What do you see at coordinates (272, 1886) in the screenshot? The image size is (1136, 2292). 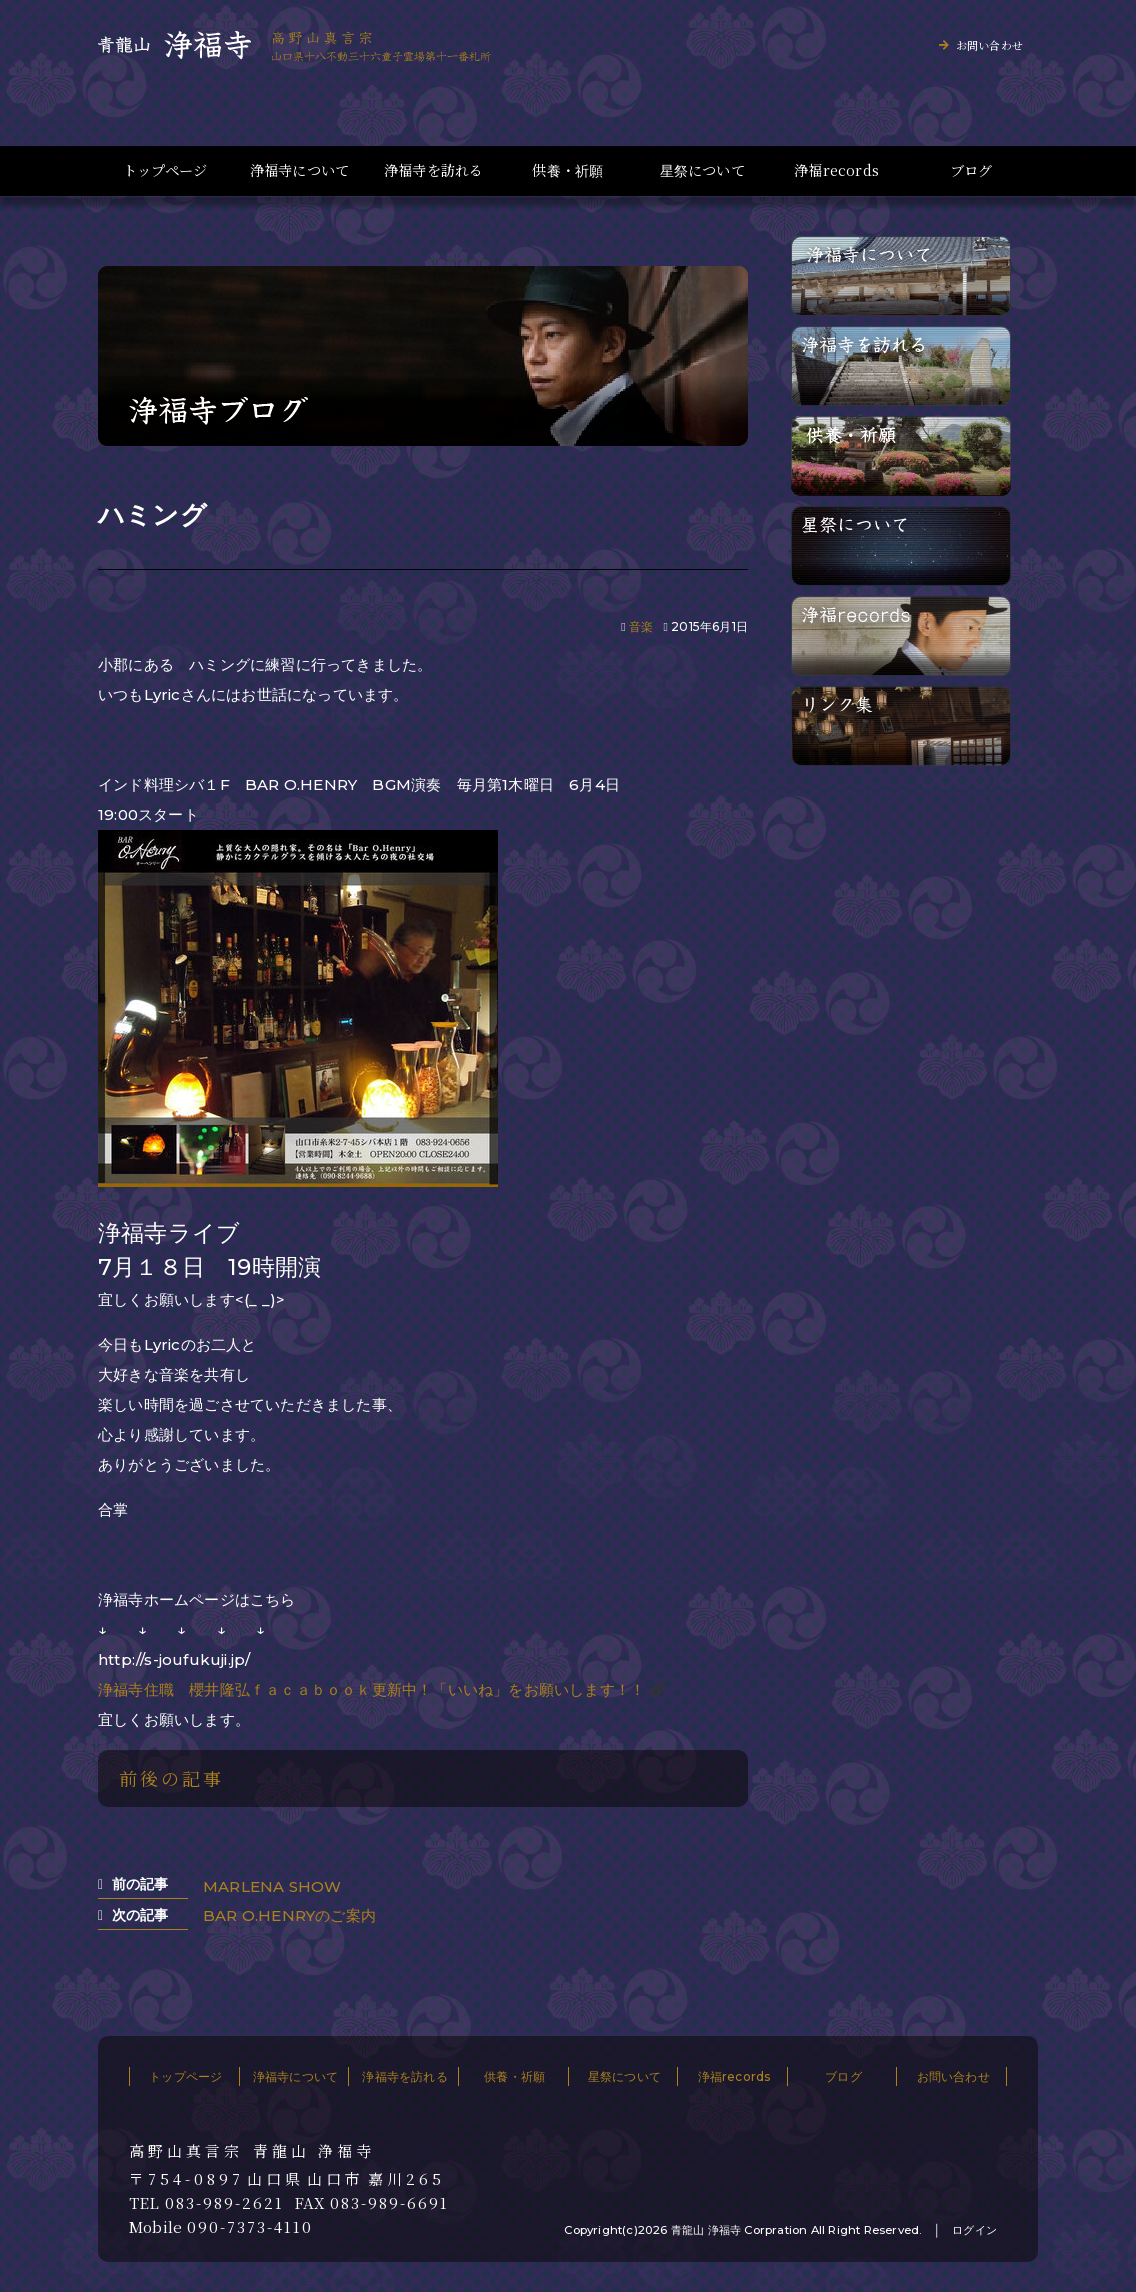 I see `MARLENA SHOW` at bounding box center [272, 1886].